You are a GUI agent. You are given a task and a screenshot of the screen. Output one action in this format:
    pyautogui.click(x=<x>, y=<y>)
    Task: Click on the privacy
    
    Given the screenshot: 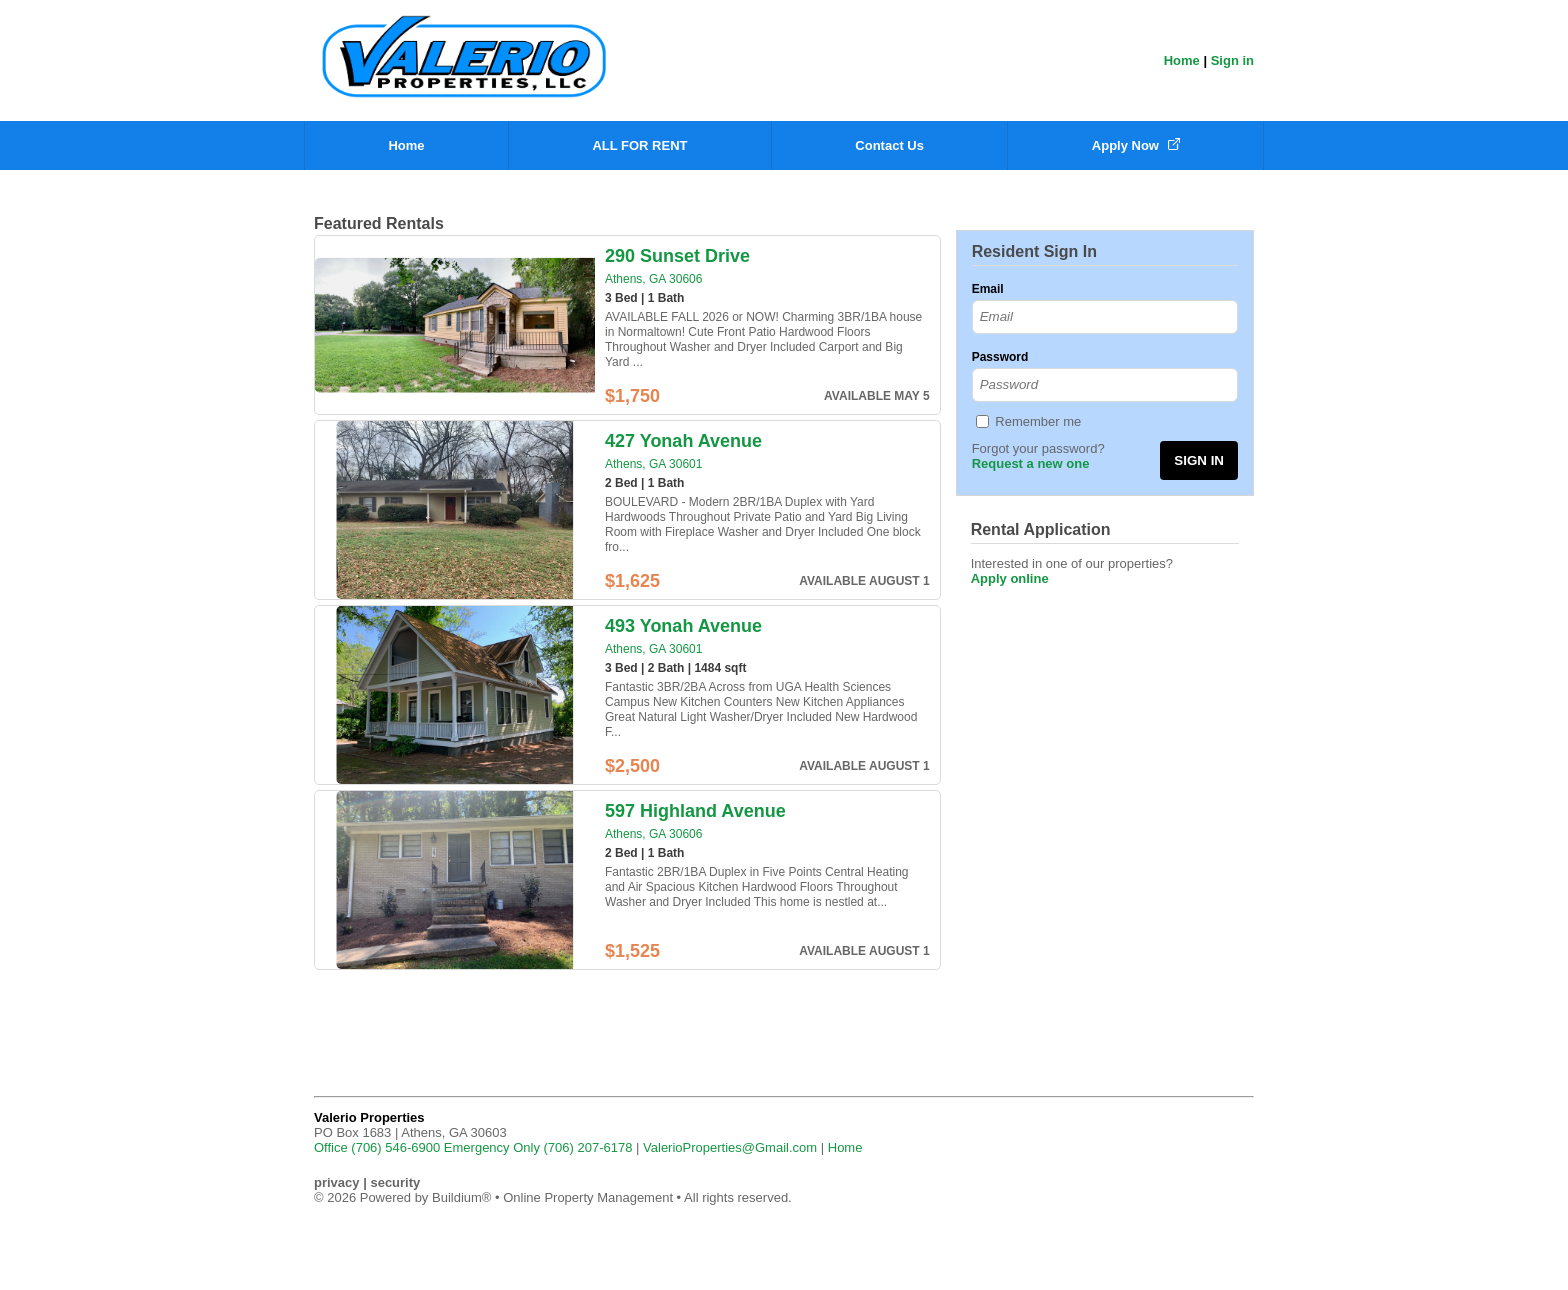 What is the action you would take?
    pyautogui.click(x=337, y=1182)
    